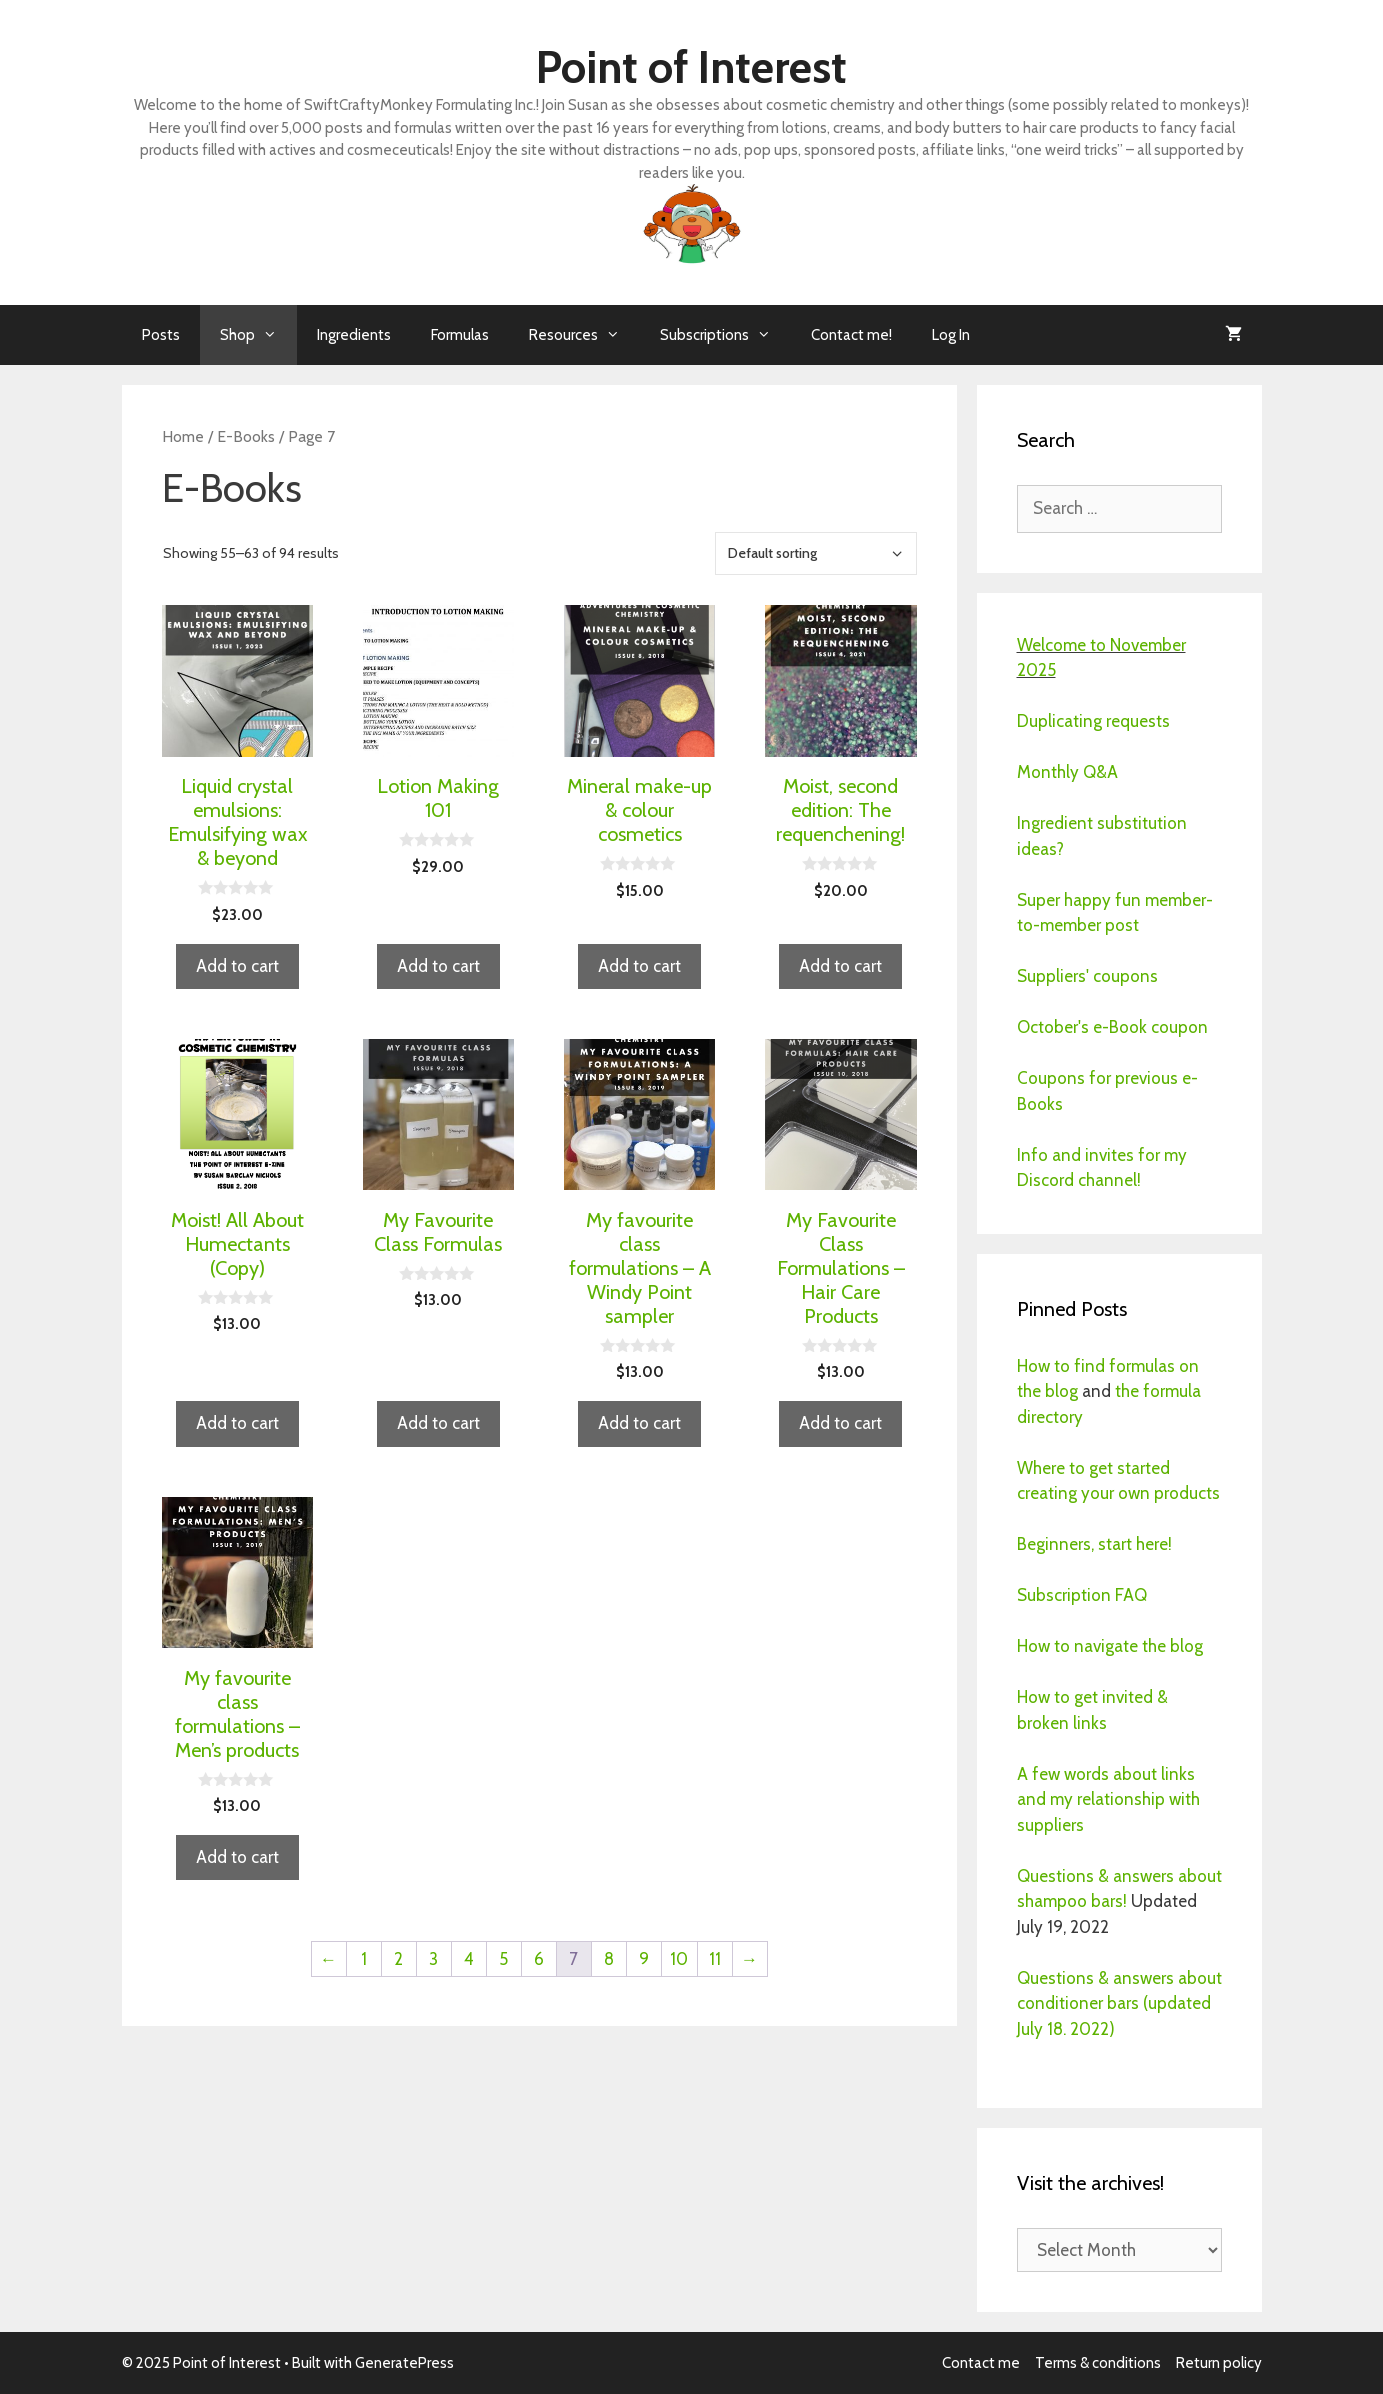  What do you see at coordinates (469, 1959) in the screenshot?
I see `4 [Page 4]` at bounding box center [469, 1959].